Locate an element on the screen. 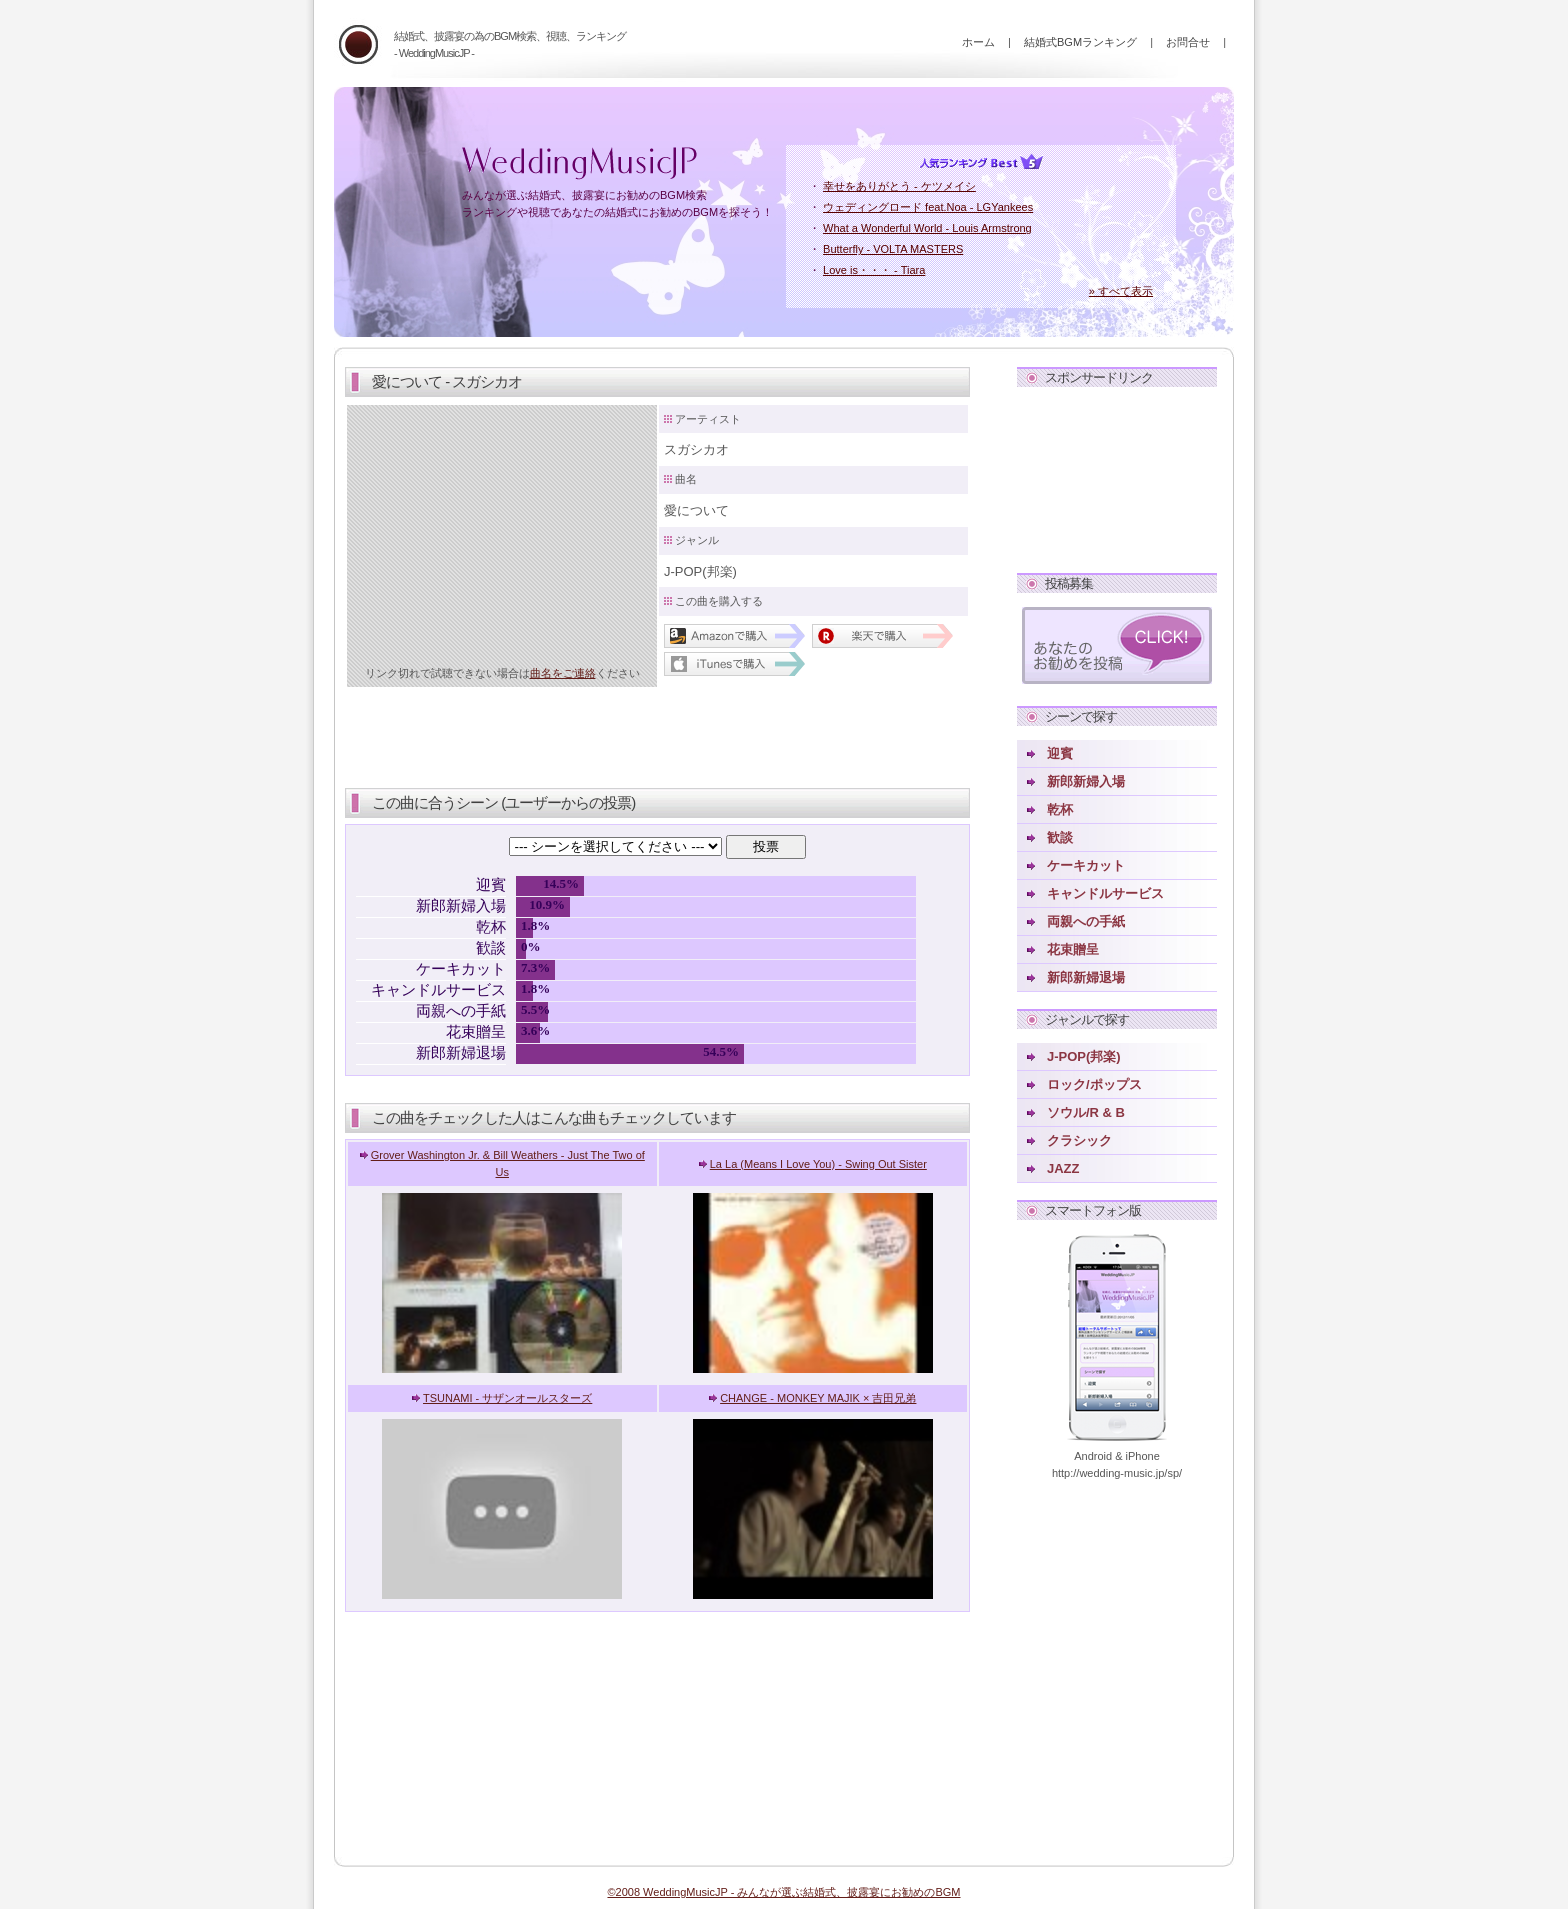 The height and width of the screenshot is (1909, 1568). ロック/ポップス is located at coordinates (1094, 1084).